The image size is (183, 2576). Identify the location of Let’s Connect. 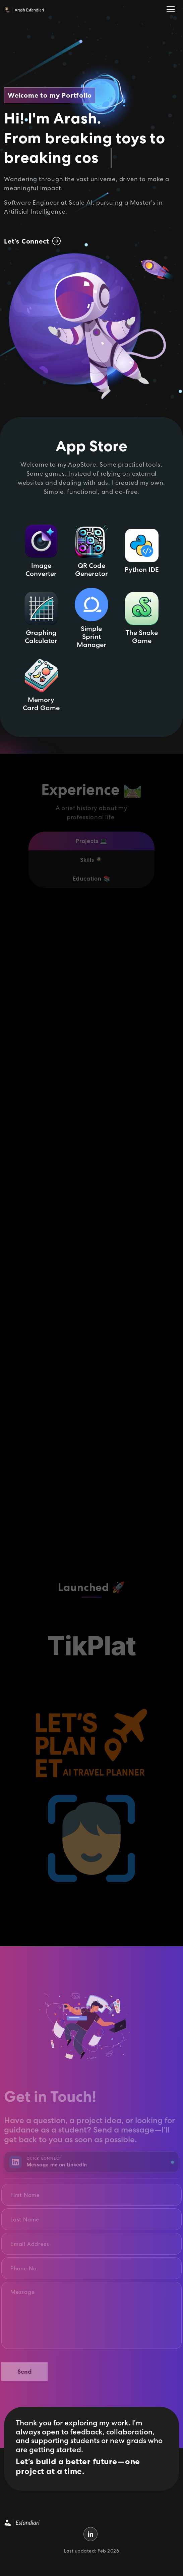
(32, 241).